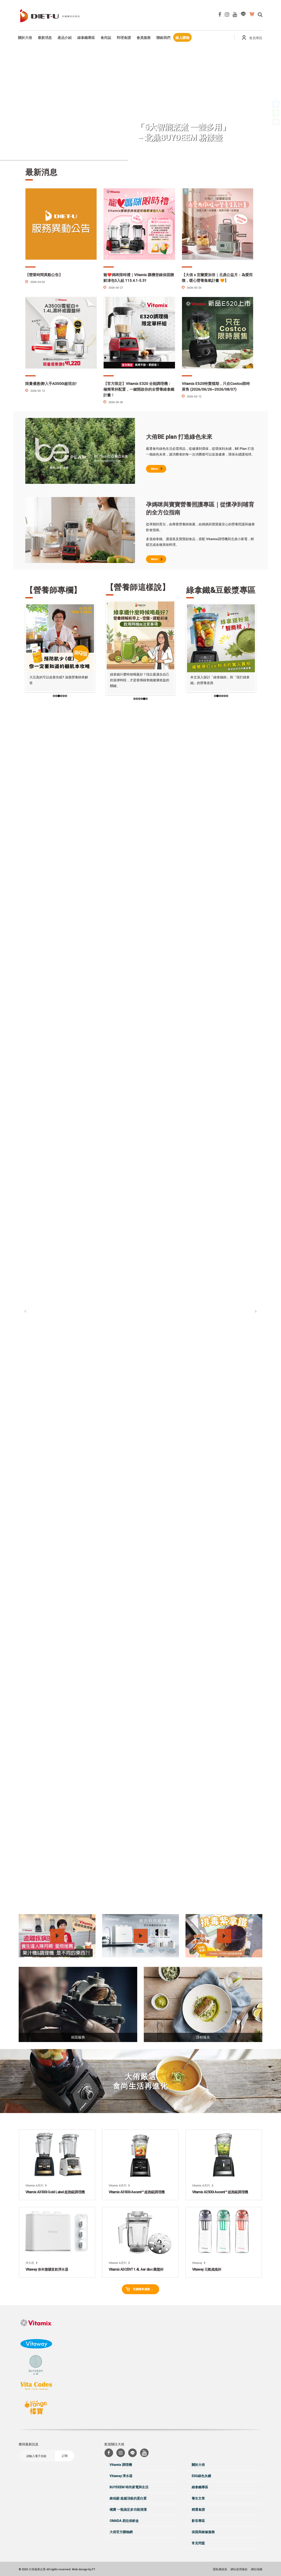  I want to click on 【營業時間異動公告】, so click(44, 275).